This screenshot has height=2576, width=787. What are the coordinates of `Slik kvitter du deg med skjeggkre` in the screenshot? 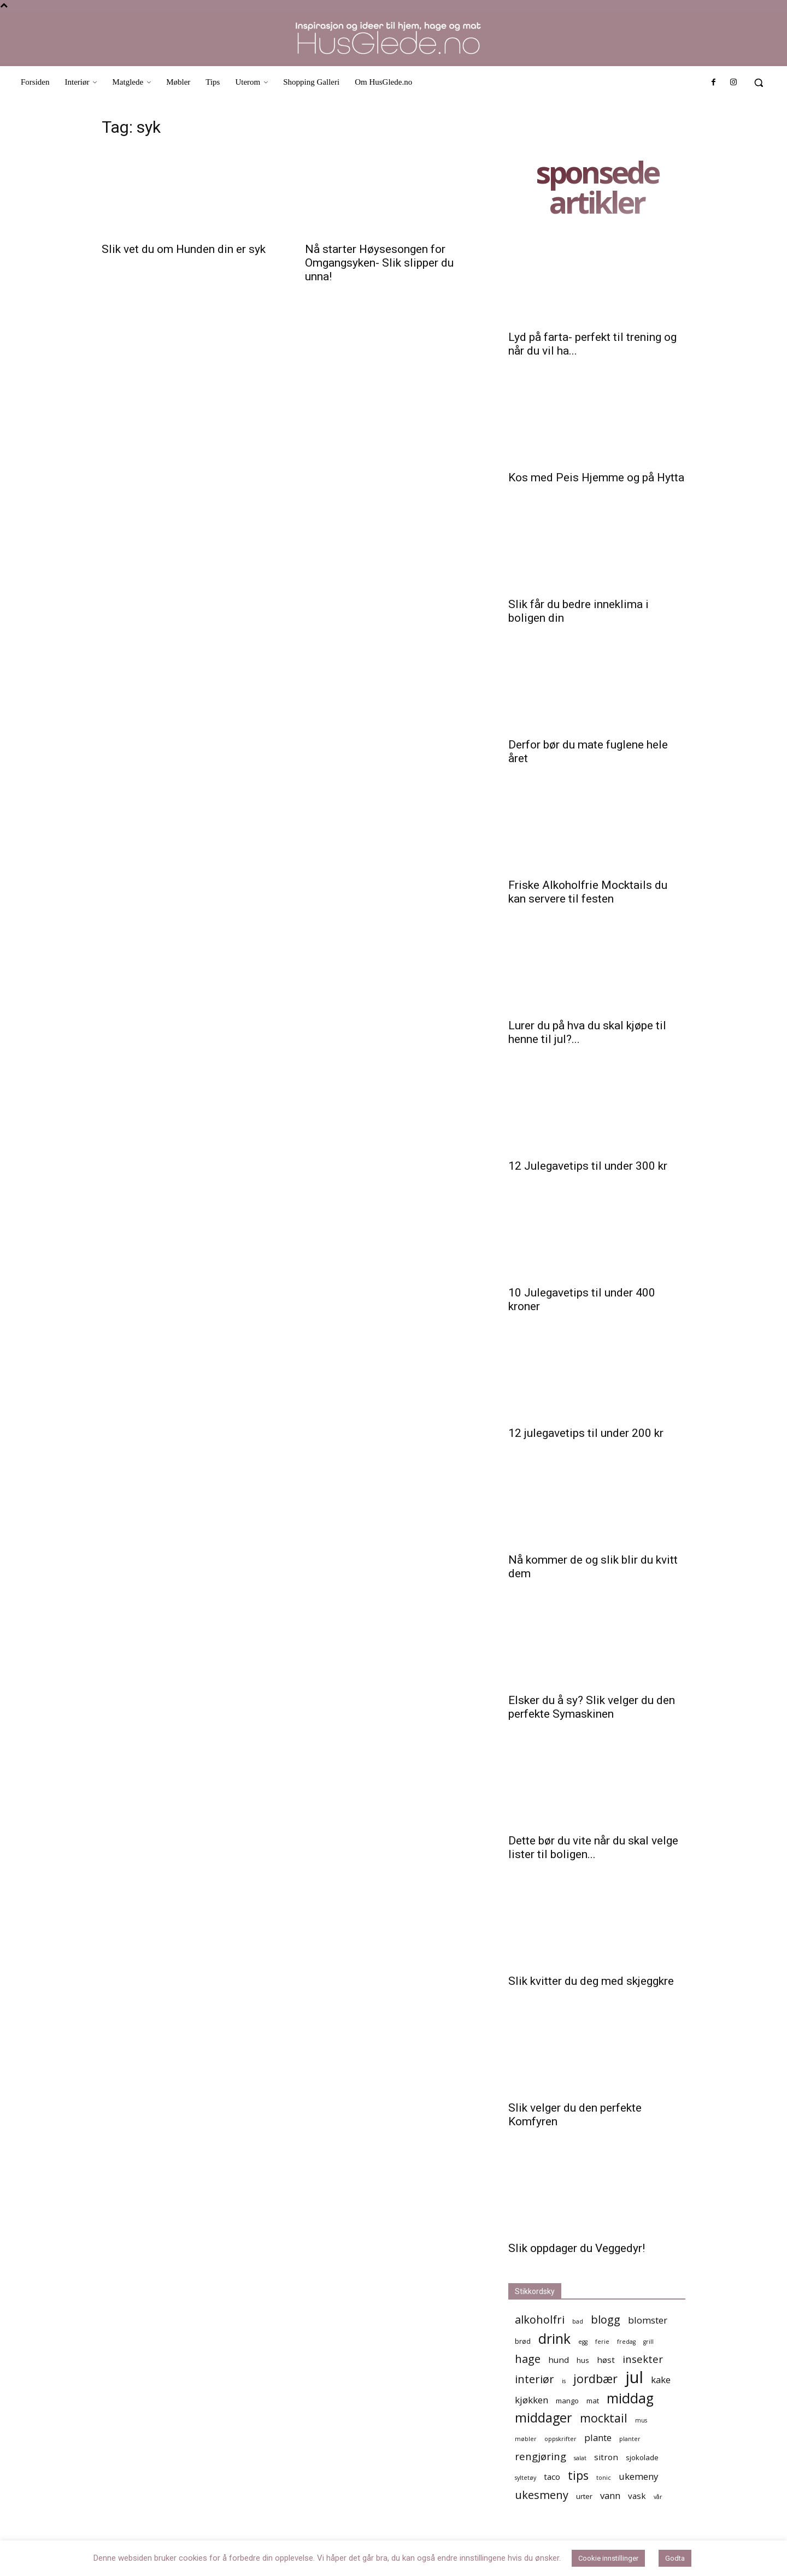 It's located at (591, 1981).